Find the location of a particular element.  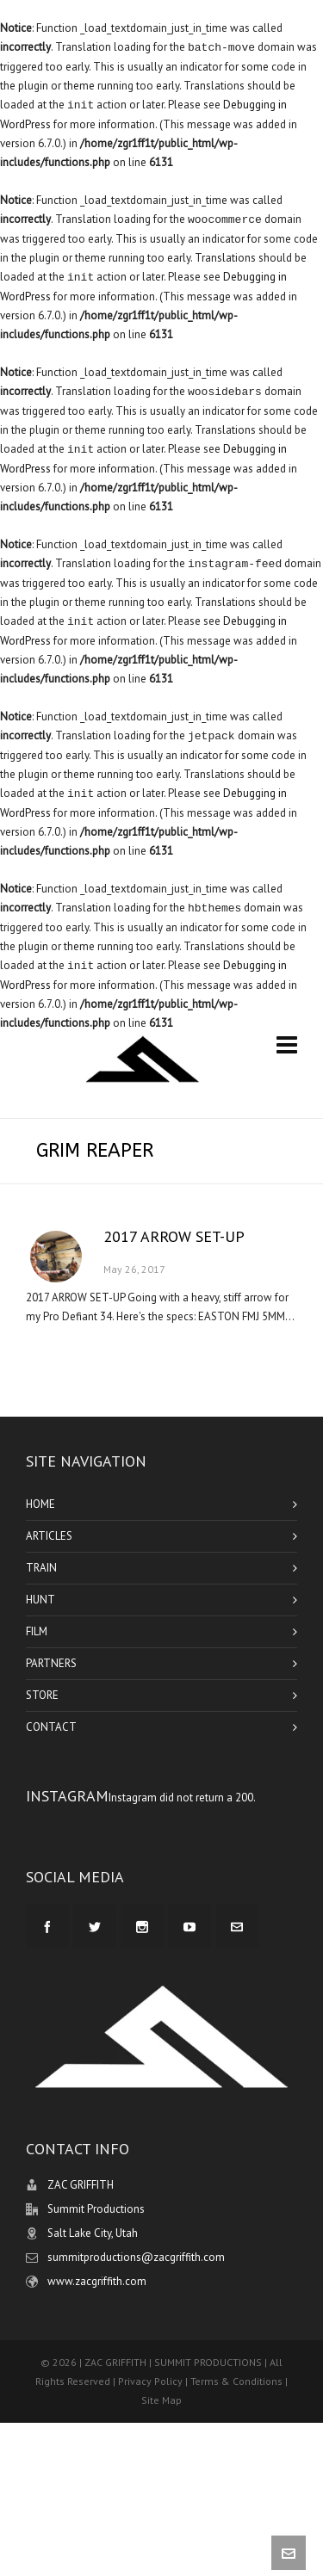

HUNT is located at coordinates (40, 1599).